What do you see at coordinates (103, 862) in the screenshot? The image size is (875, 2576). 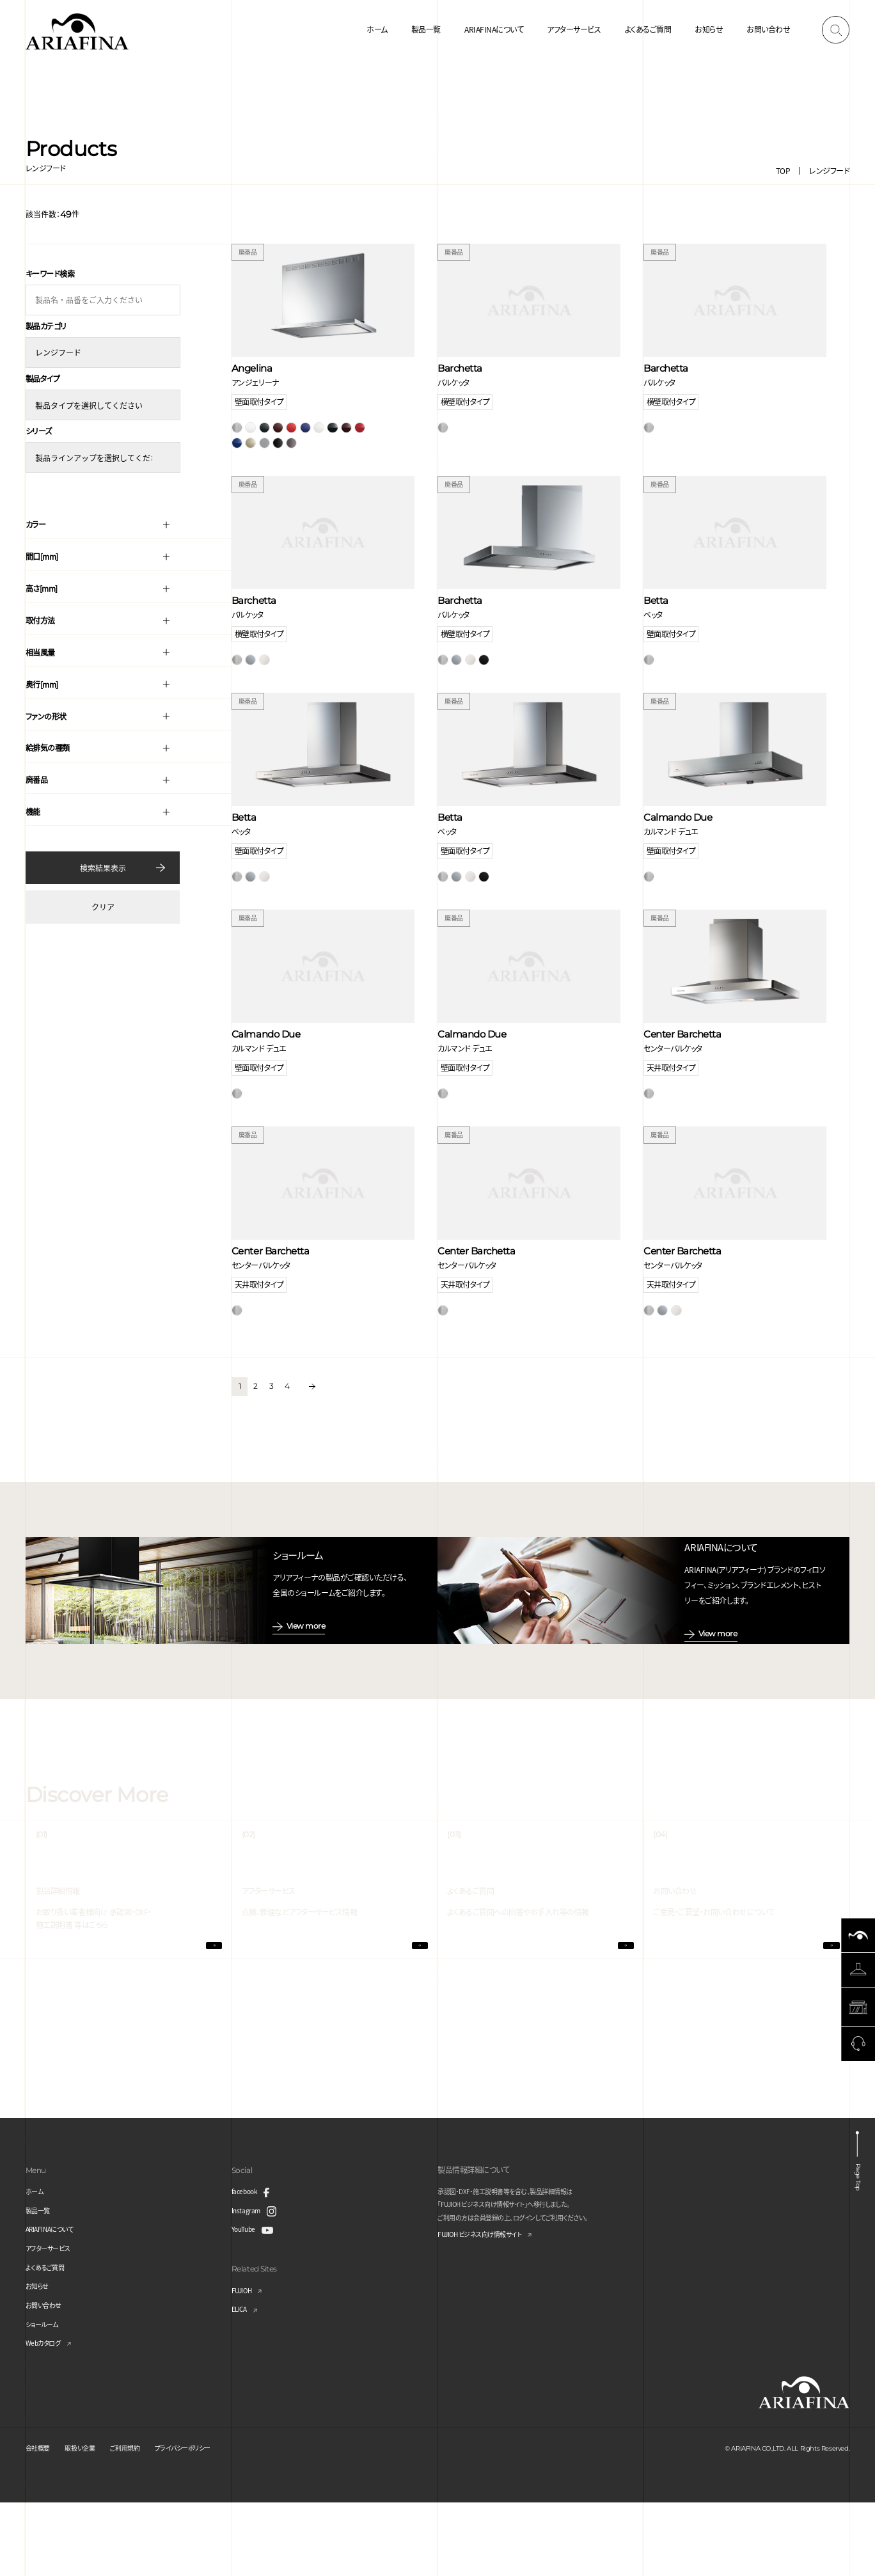 I see `検索結果表示` at bounding box center [103, 862].